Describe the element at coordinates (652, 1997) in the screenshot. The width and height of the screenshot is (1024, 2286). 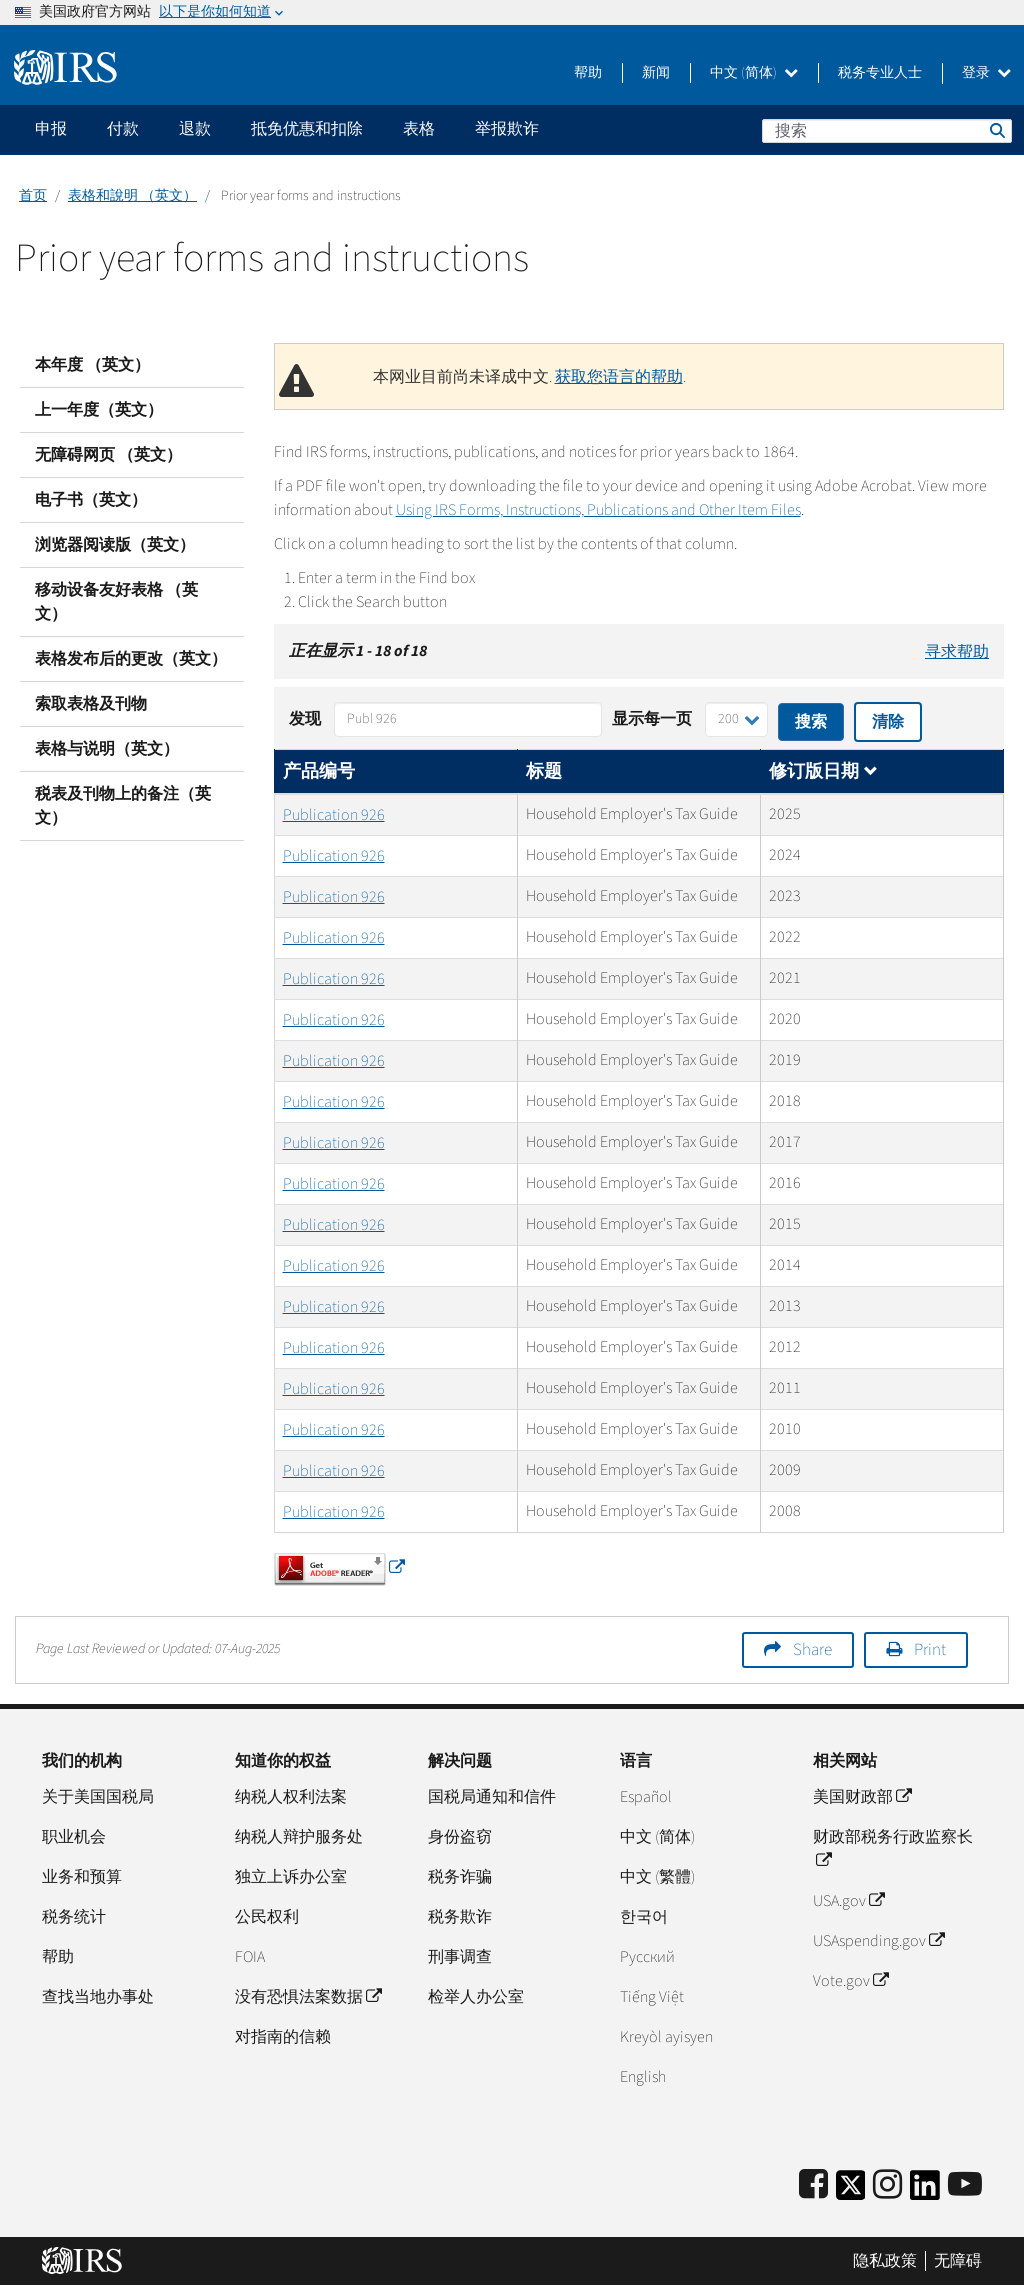
I see `Tiếng Việt` at that location.